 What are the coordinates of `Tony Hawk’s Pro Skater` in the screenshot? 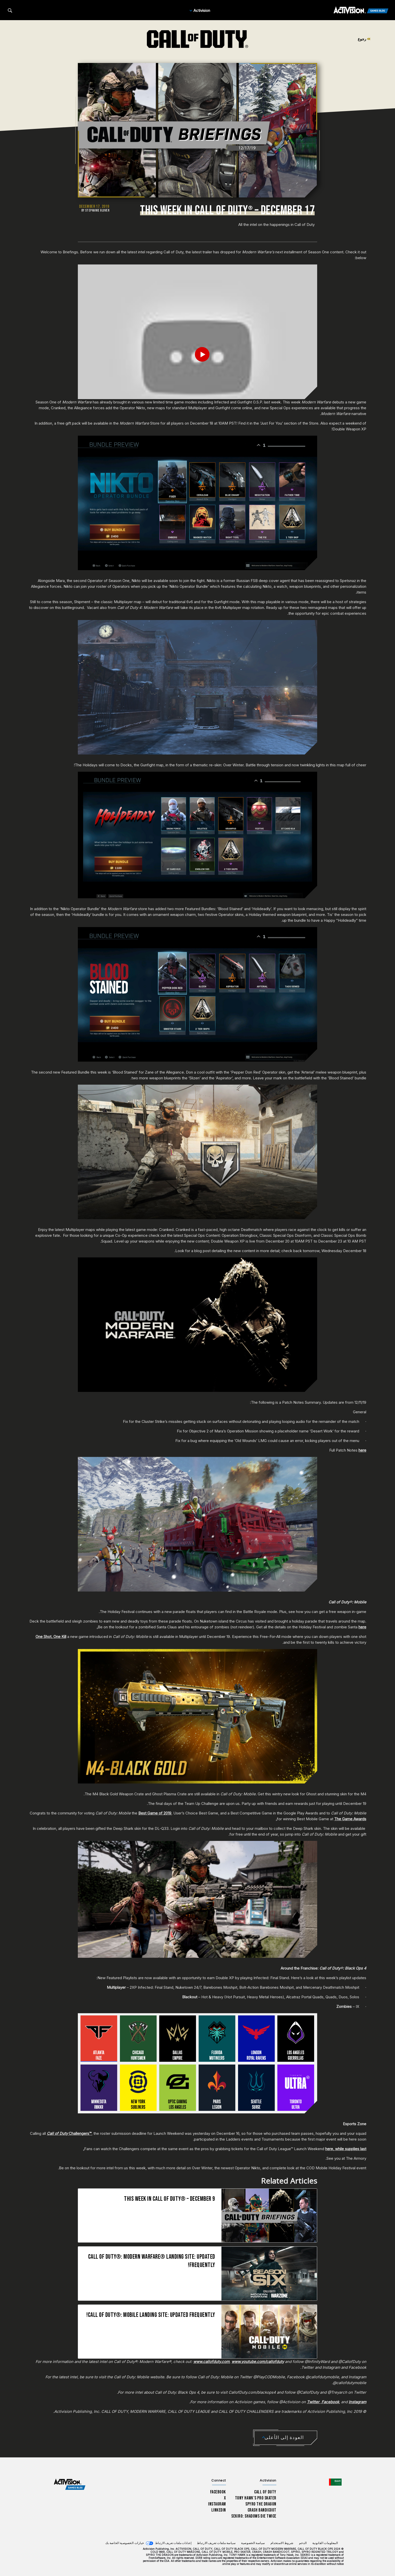 It's located at (255, 2498).